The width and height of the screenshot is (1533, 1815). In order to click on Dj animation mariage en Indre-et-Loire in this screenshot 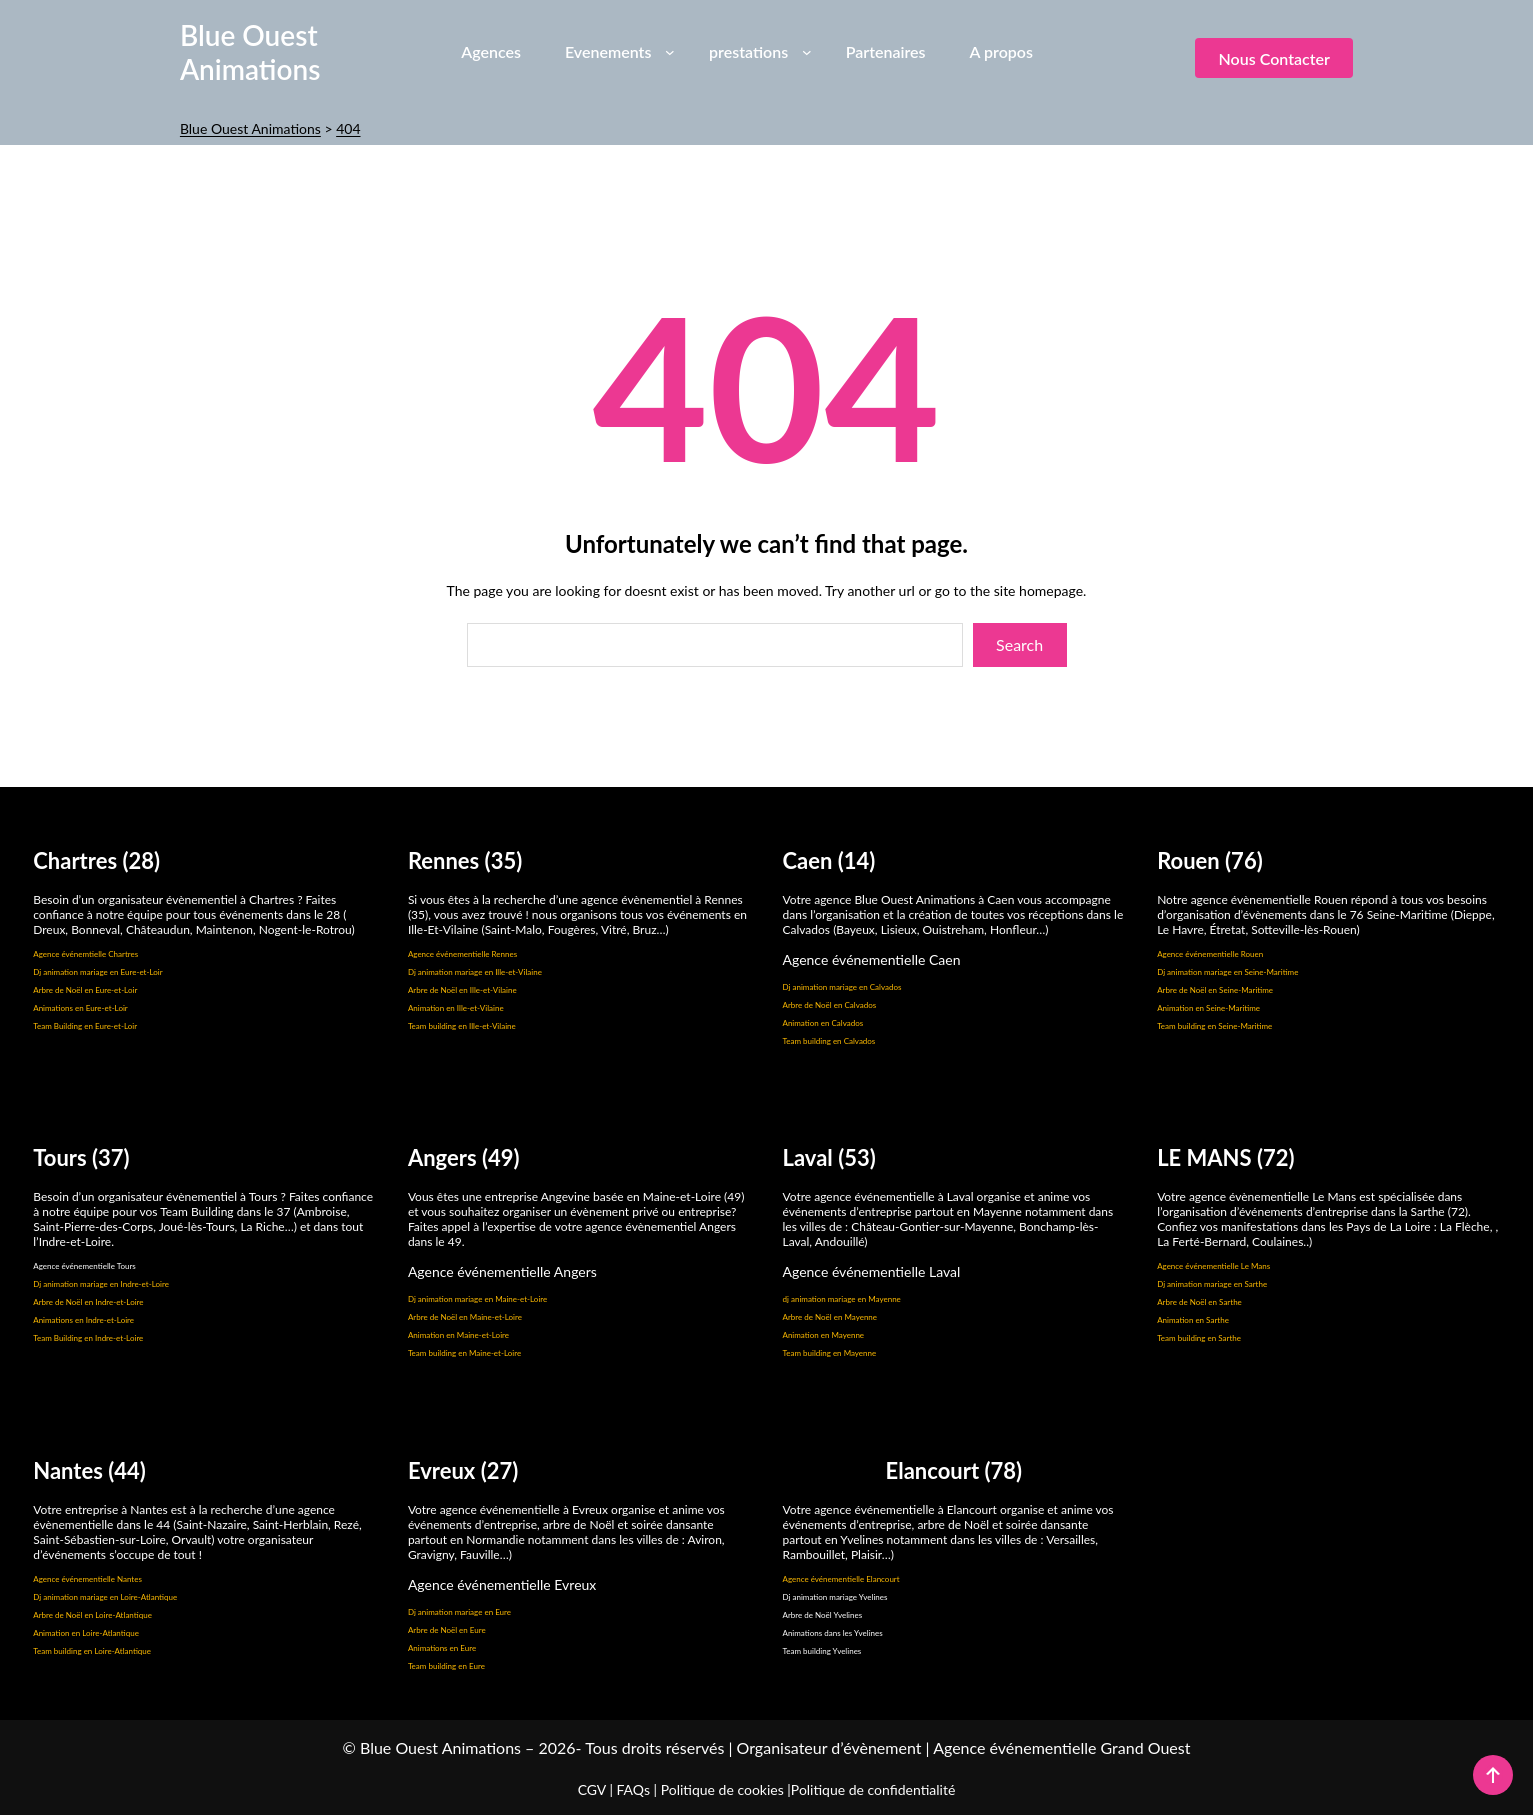, I will do `click(101, 1284)`.